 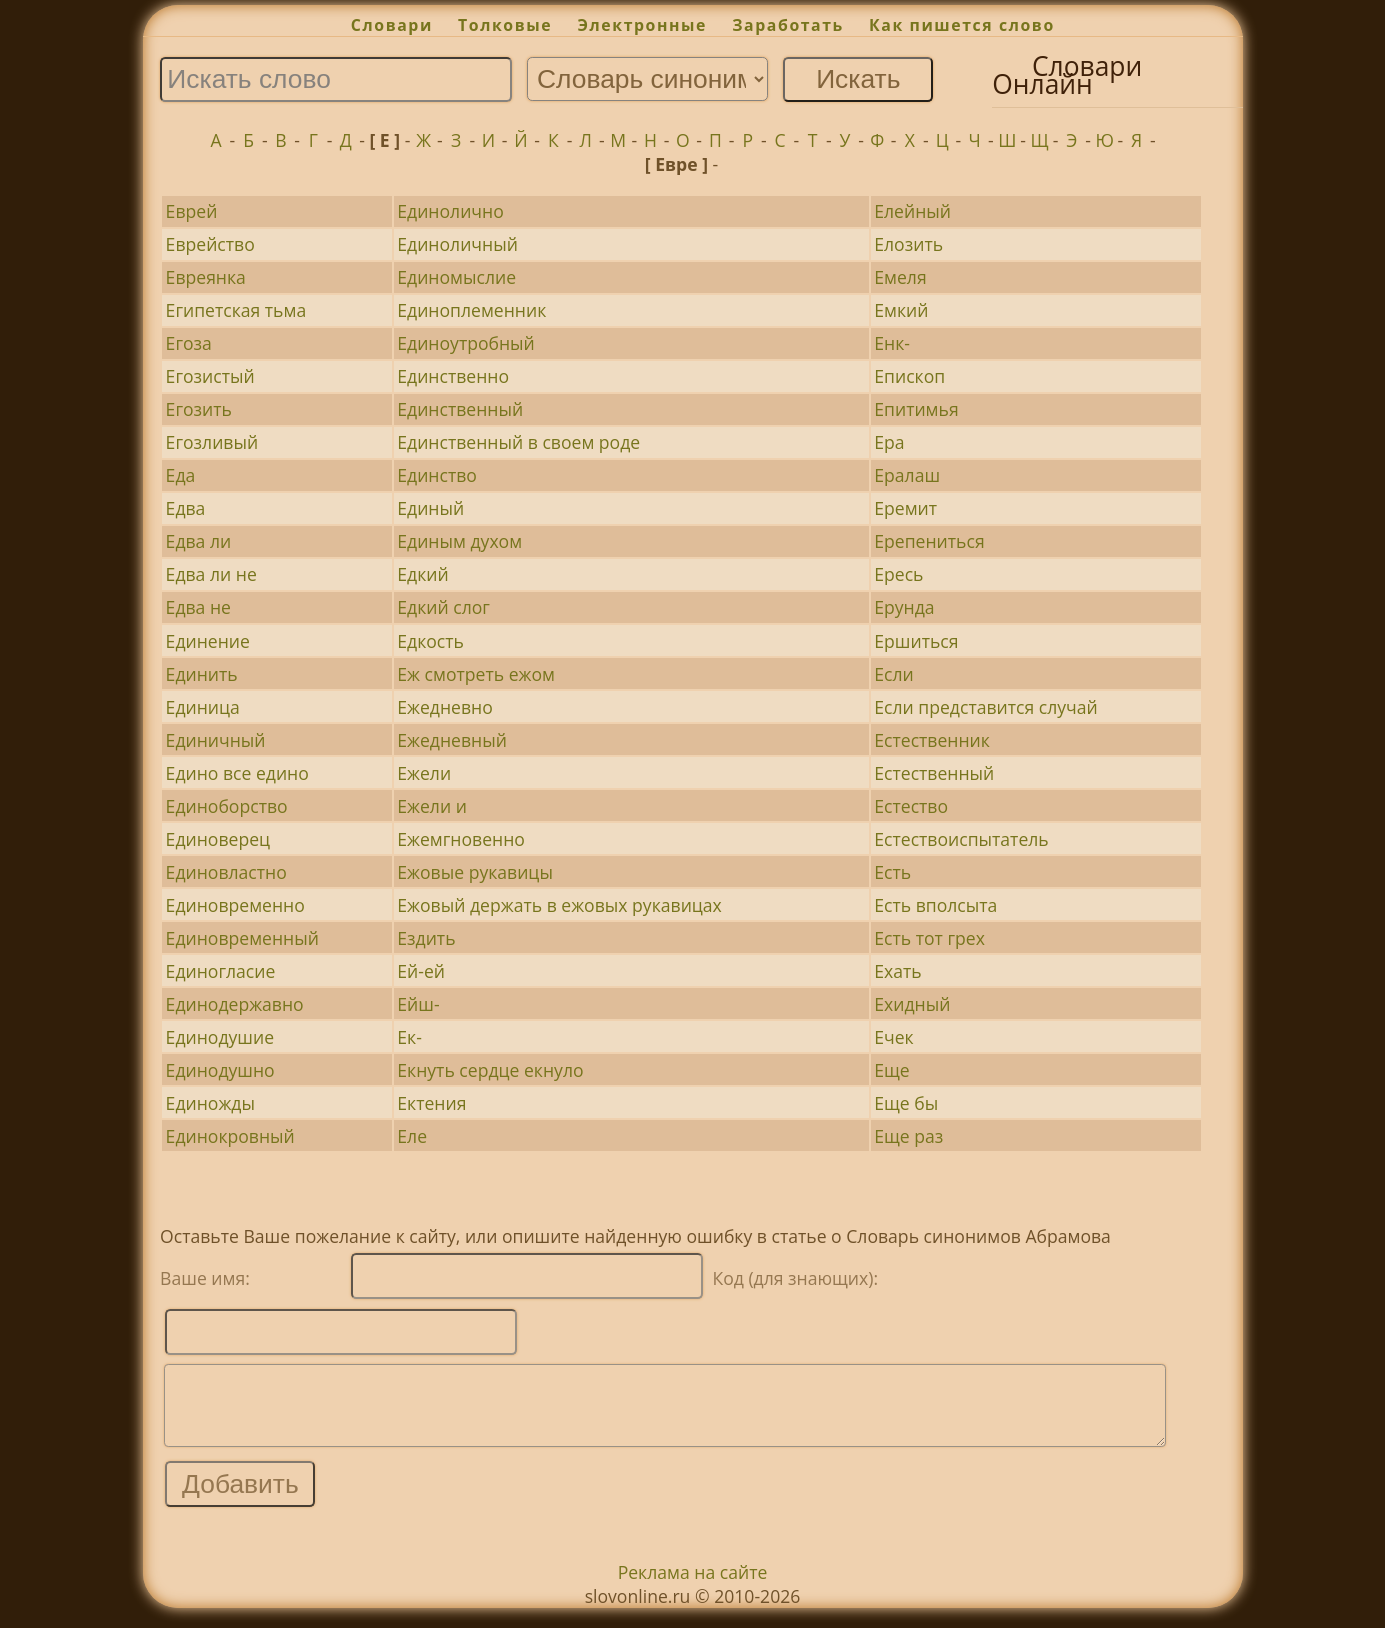 I want to click on Еврей, so click(x=192, y=211).